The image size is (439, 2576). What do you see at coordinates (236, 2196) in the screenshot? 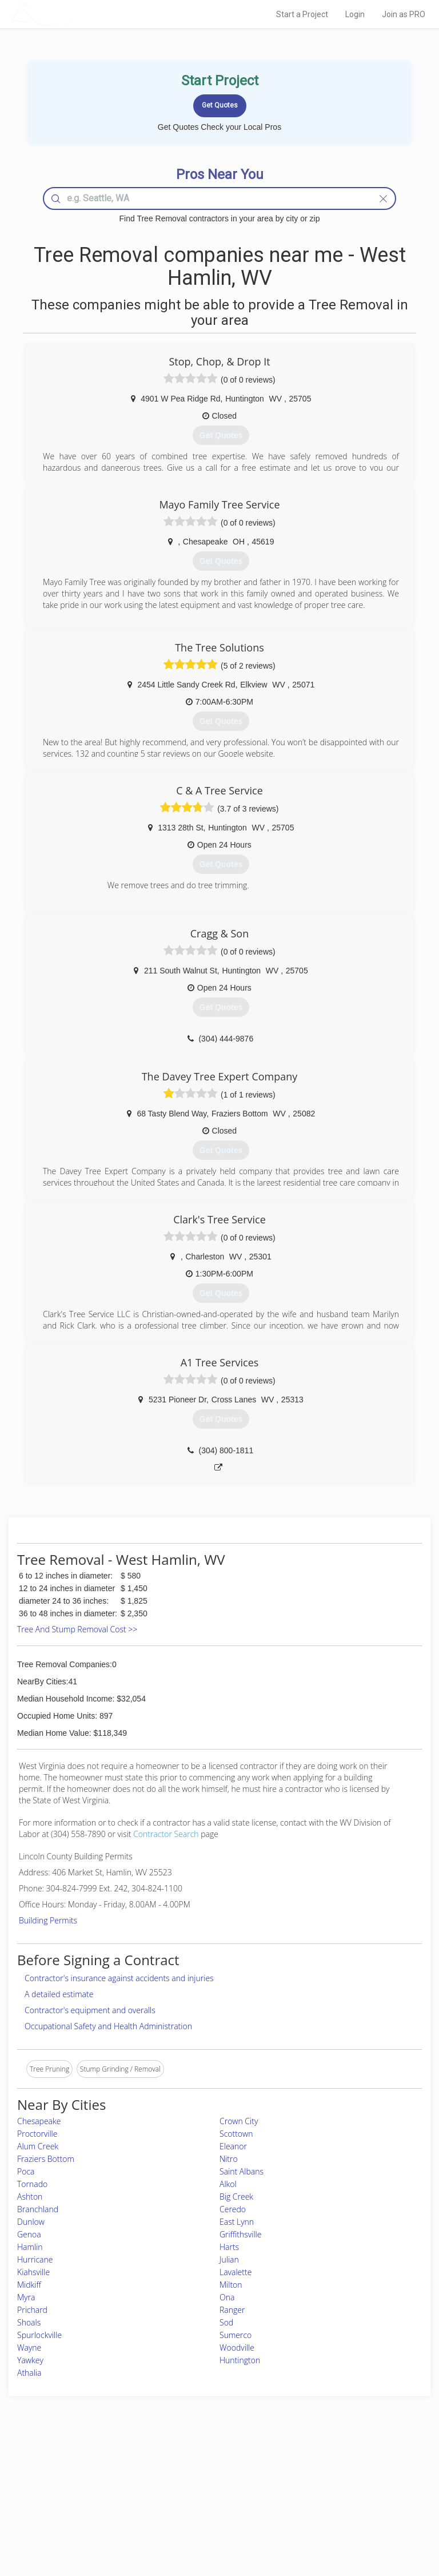
I see `Big Creek` at bounding box center [236, 2196].